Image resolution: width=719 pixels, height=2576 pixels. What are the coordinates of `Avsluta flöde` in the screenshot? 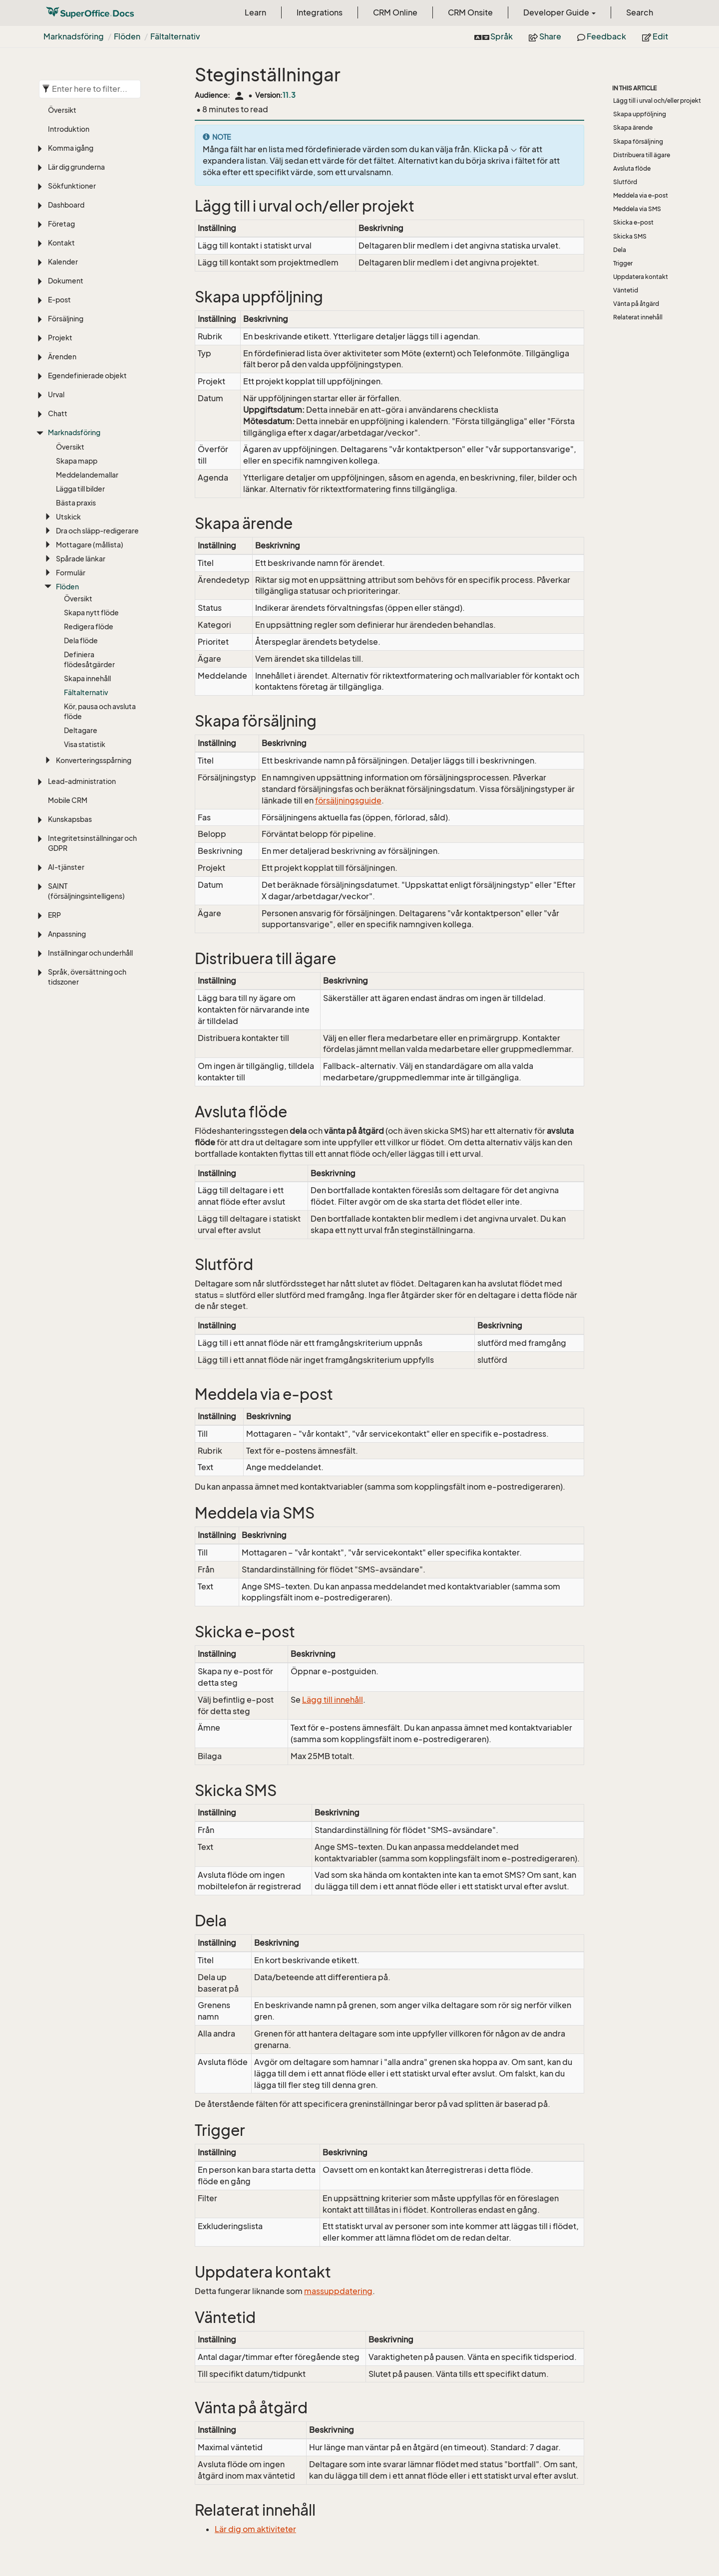 It's located at (632, 168).